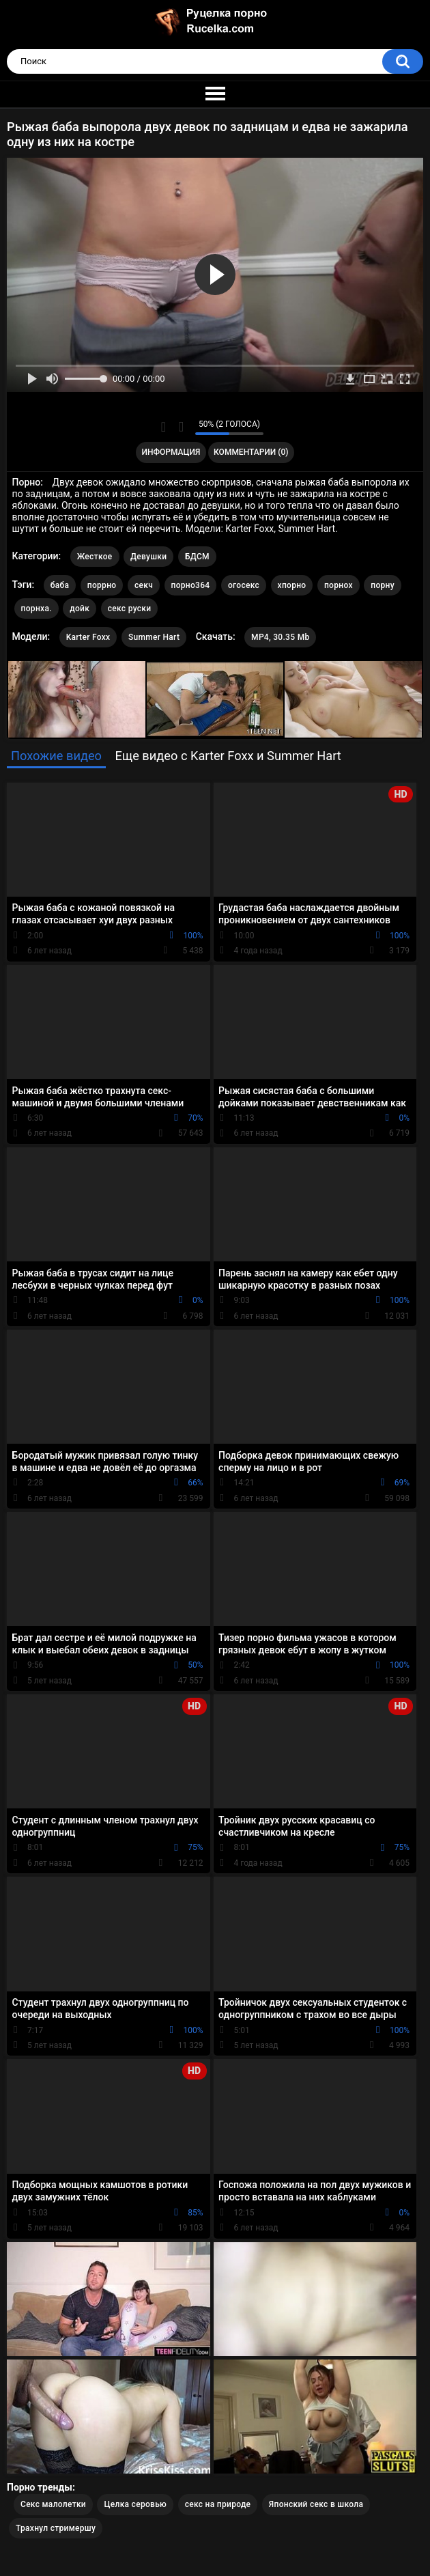  I want to click on порнха., so click(36, 608).